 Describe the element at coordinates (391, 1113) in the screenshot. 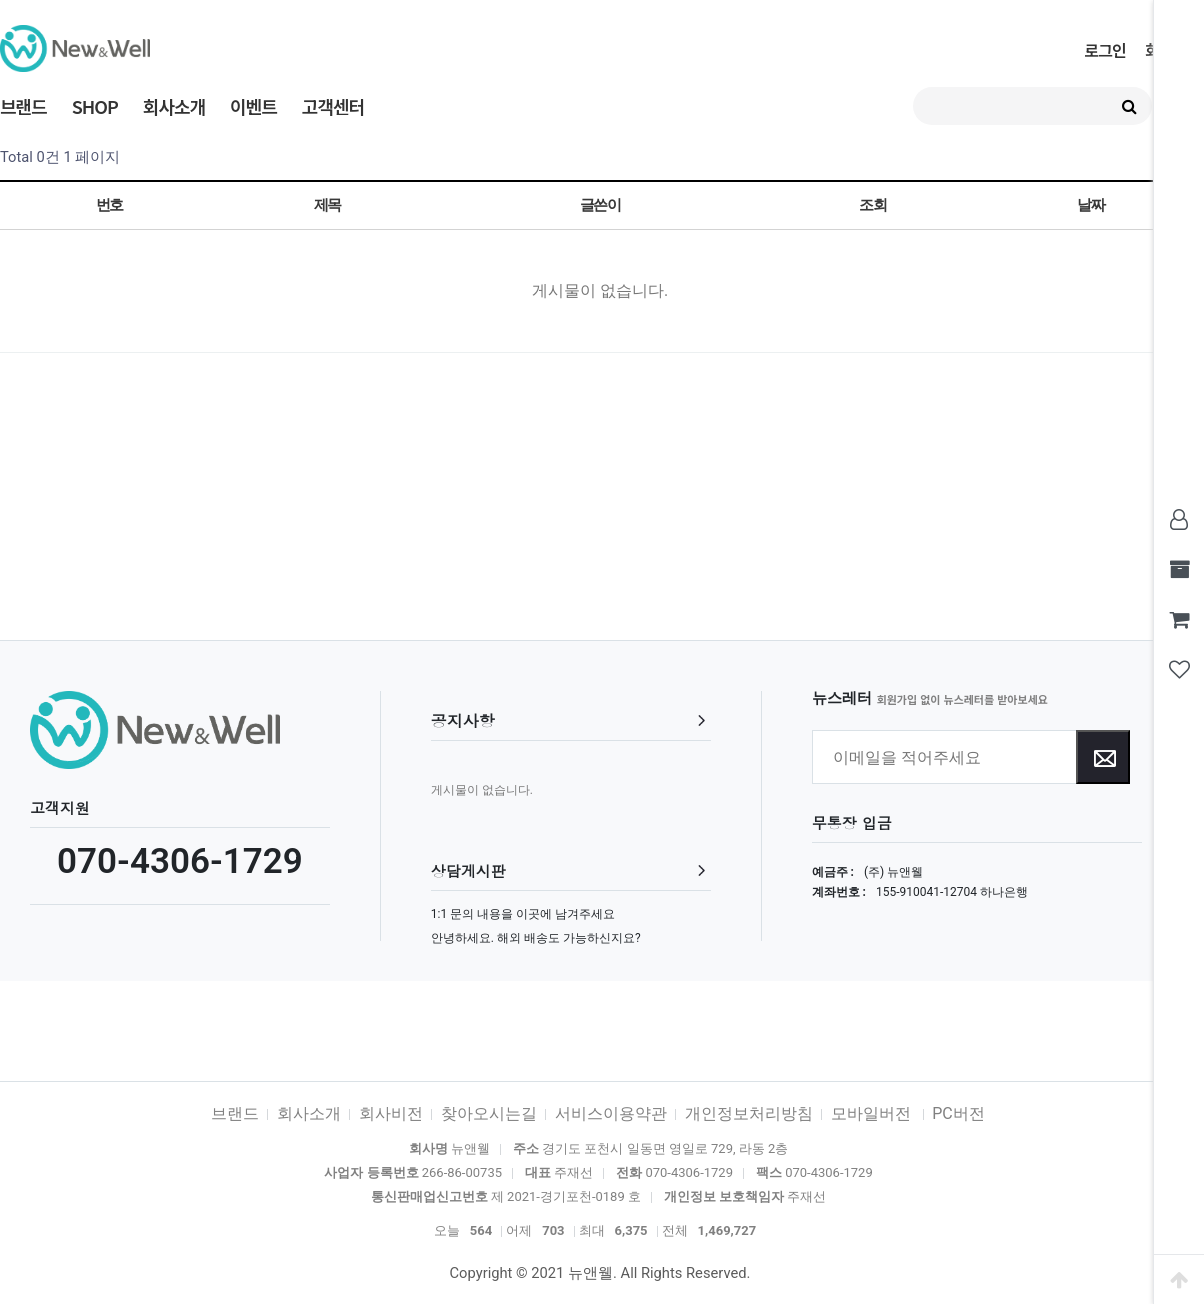

I see `회사비전` at that location.